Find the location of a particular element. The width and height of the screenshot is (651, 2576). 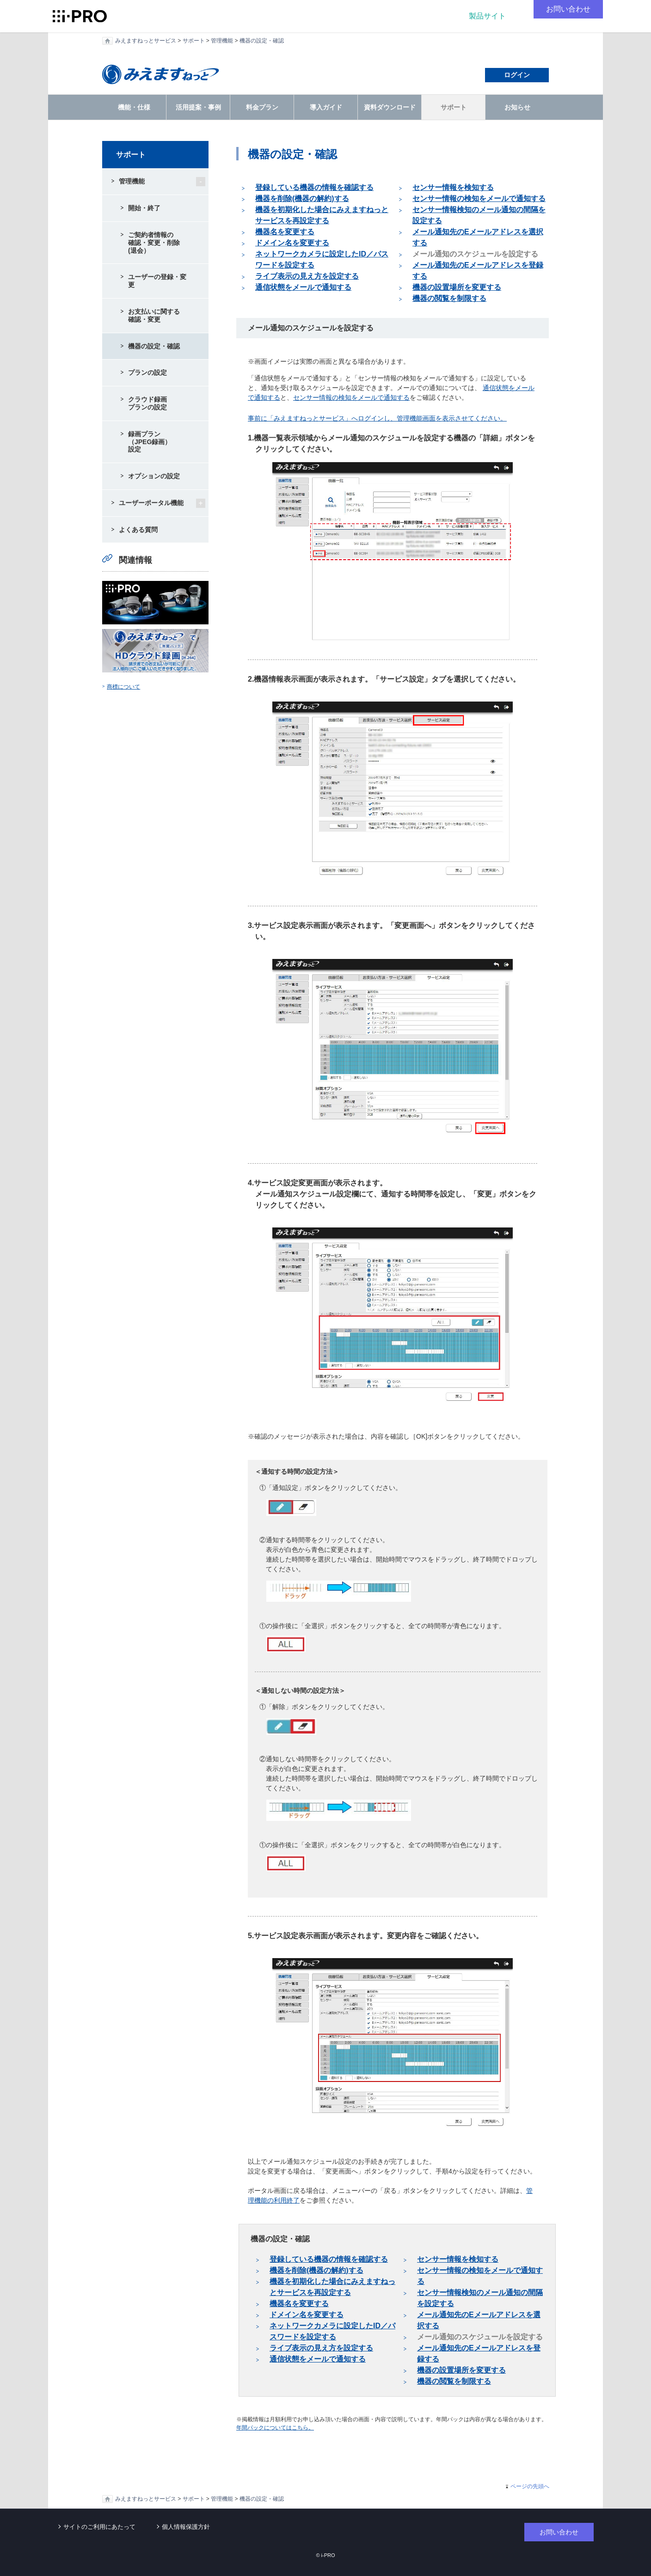

機器の設定・確認 is located at coordinates (262, 40).